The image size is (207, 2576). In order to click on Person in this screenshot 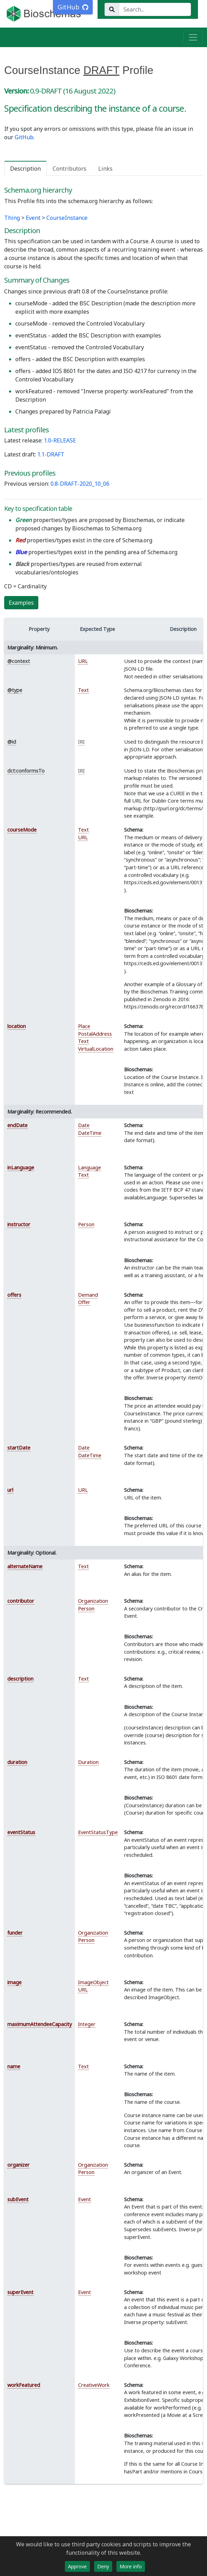, I will do `click(86, 1224)`.